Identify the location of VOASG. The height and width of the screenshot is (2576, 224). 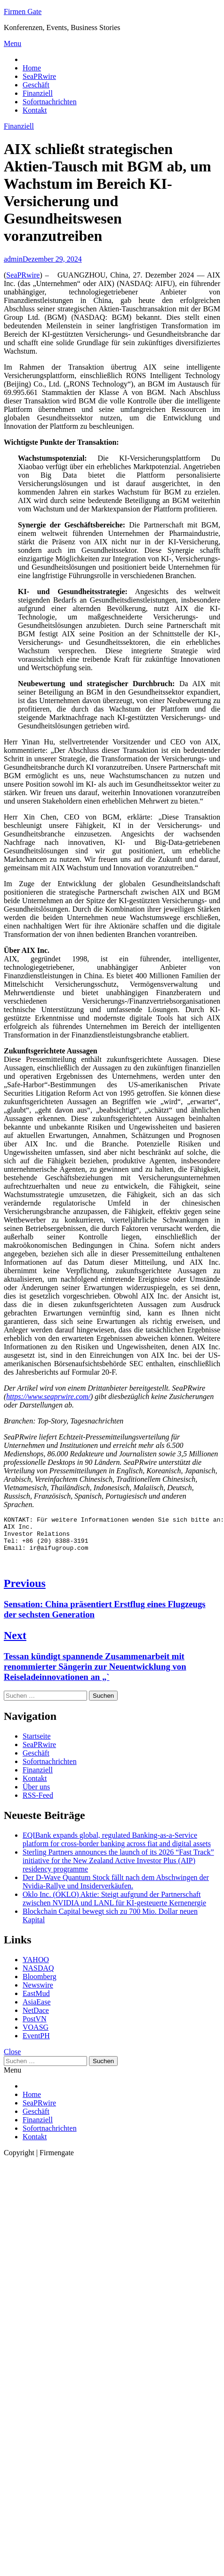
(35, 2034).